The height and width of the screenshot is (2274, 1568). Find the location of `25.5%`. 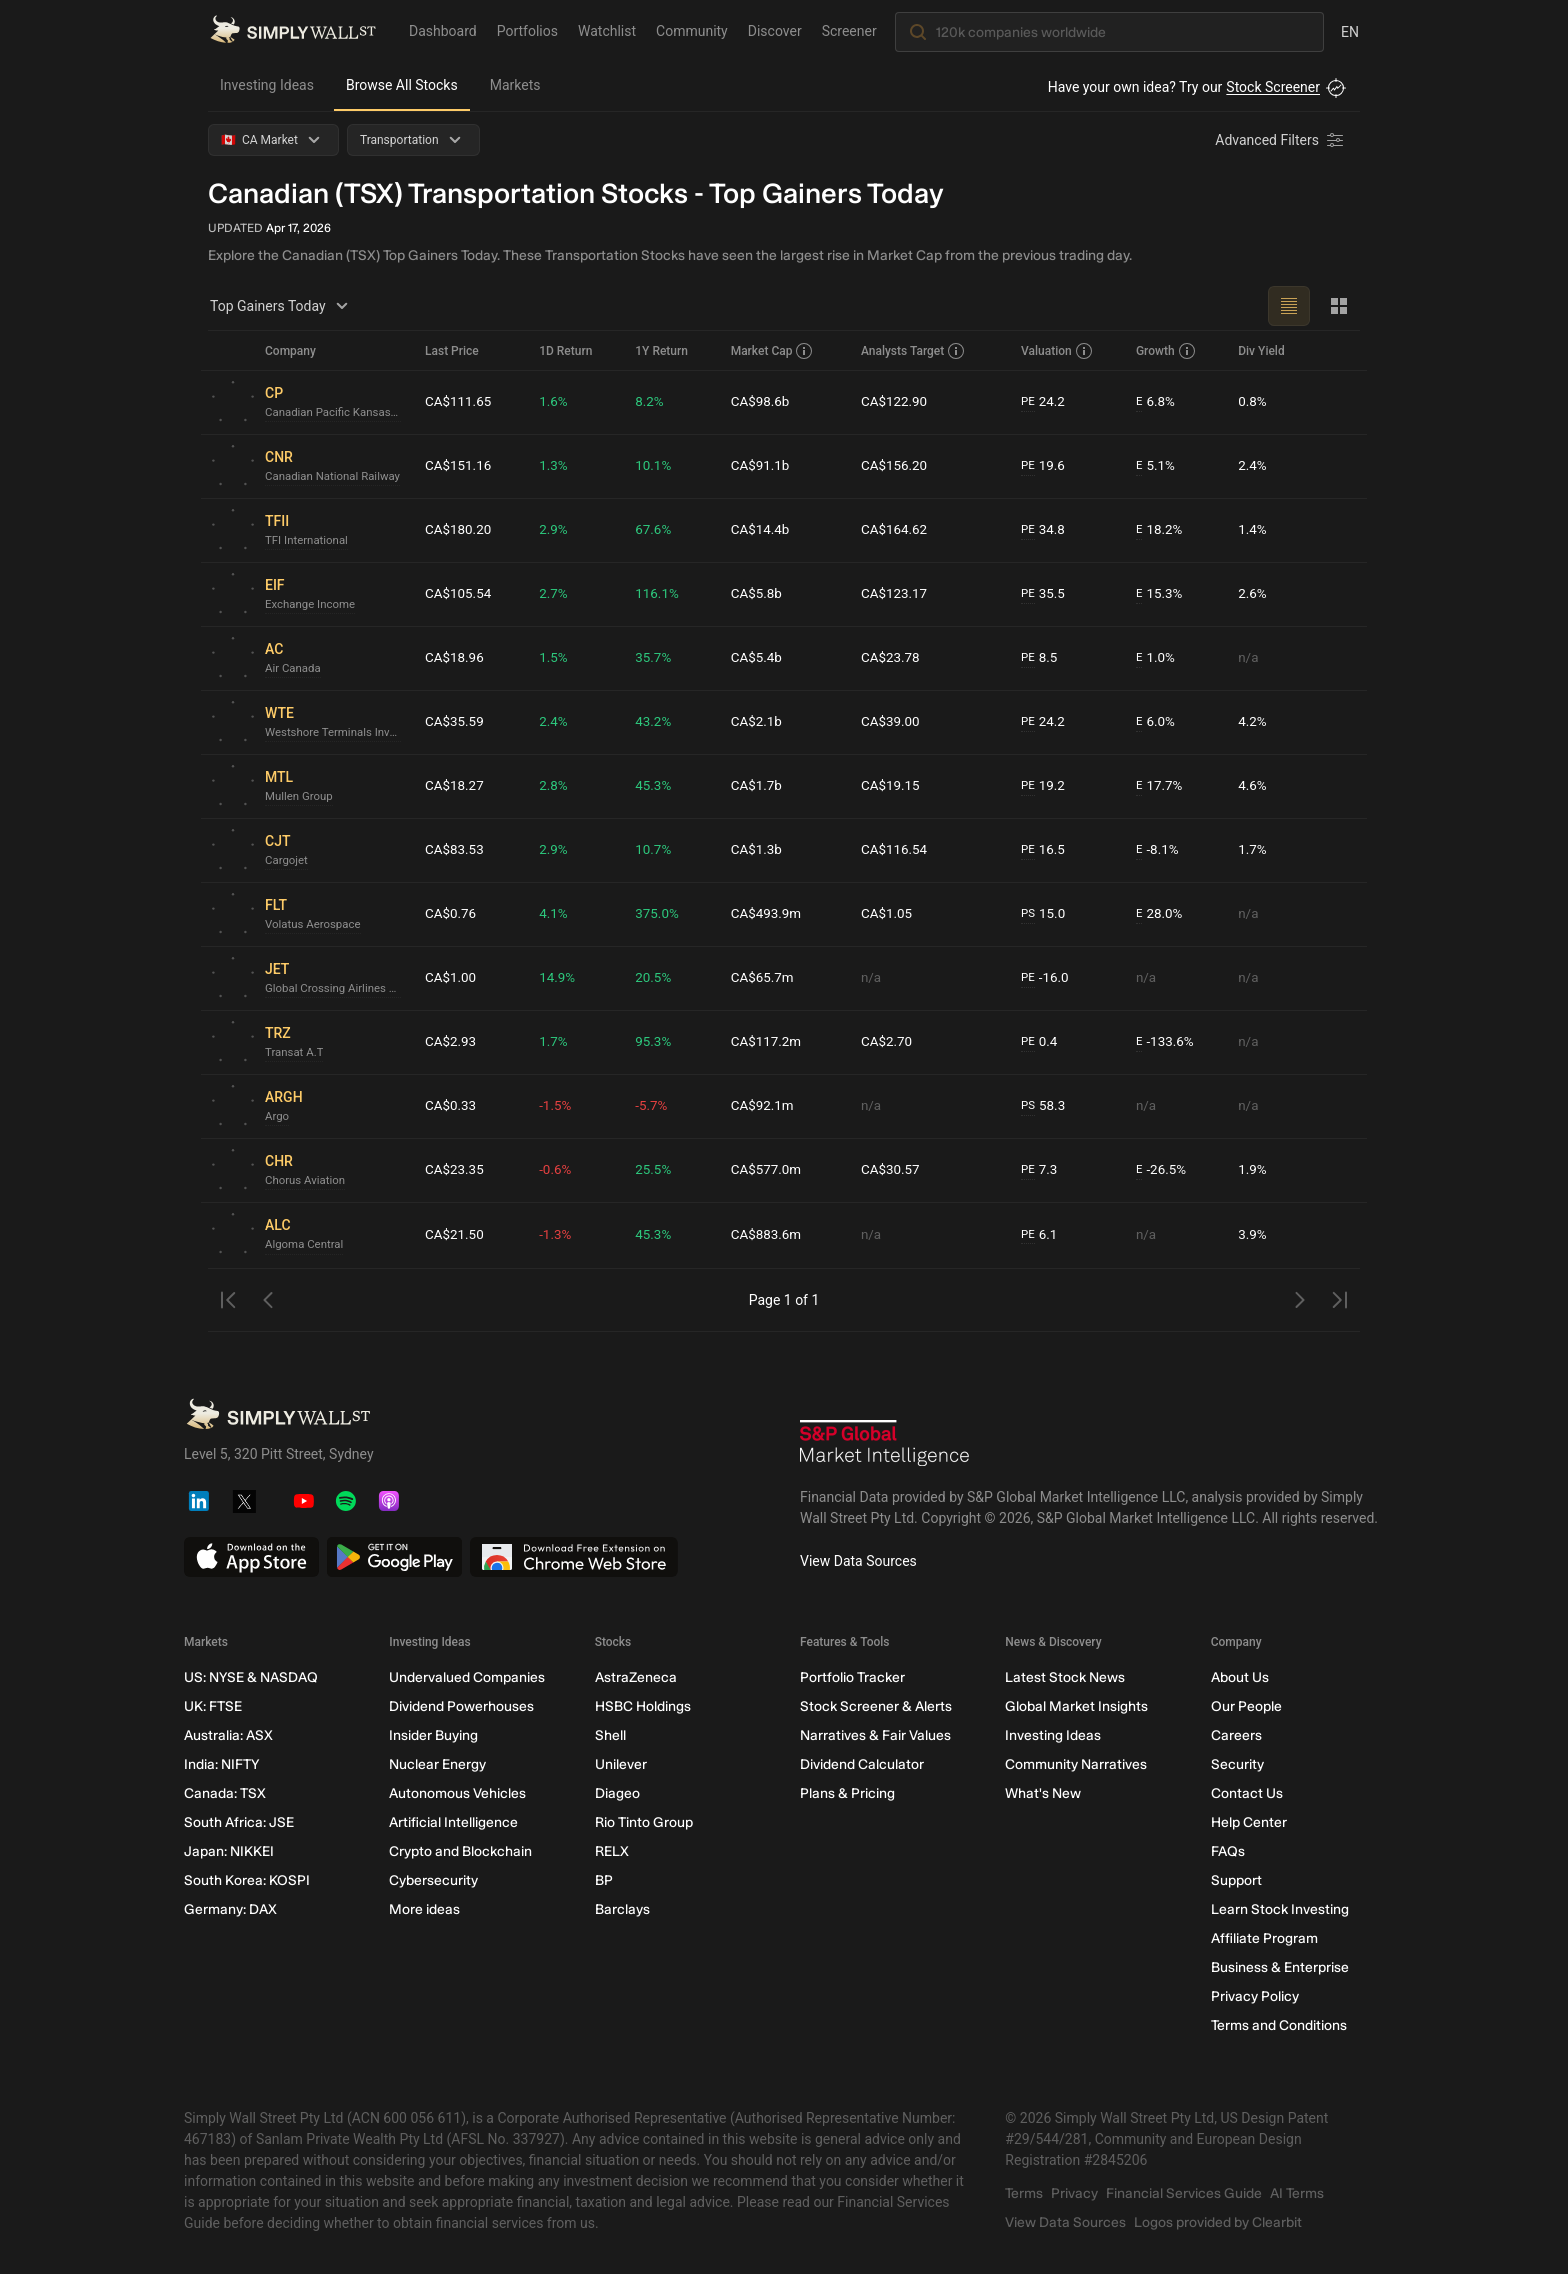

25.5% is located at coordinates (657, 1170).